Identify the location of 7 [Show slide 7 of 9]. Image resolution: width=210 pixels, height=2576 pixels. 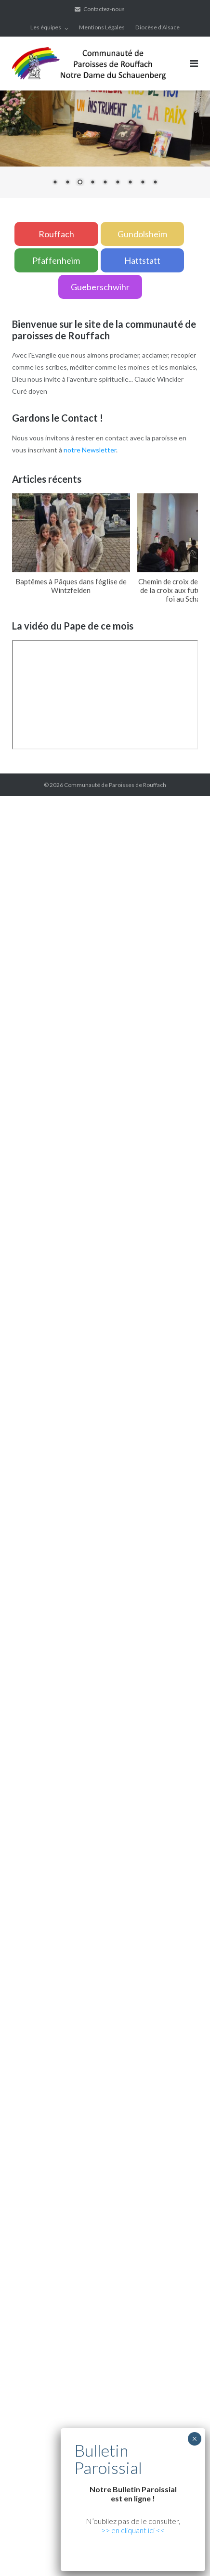
(130, 183).